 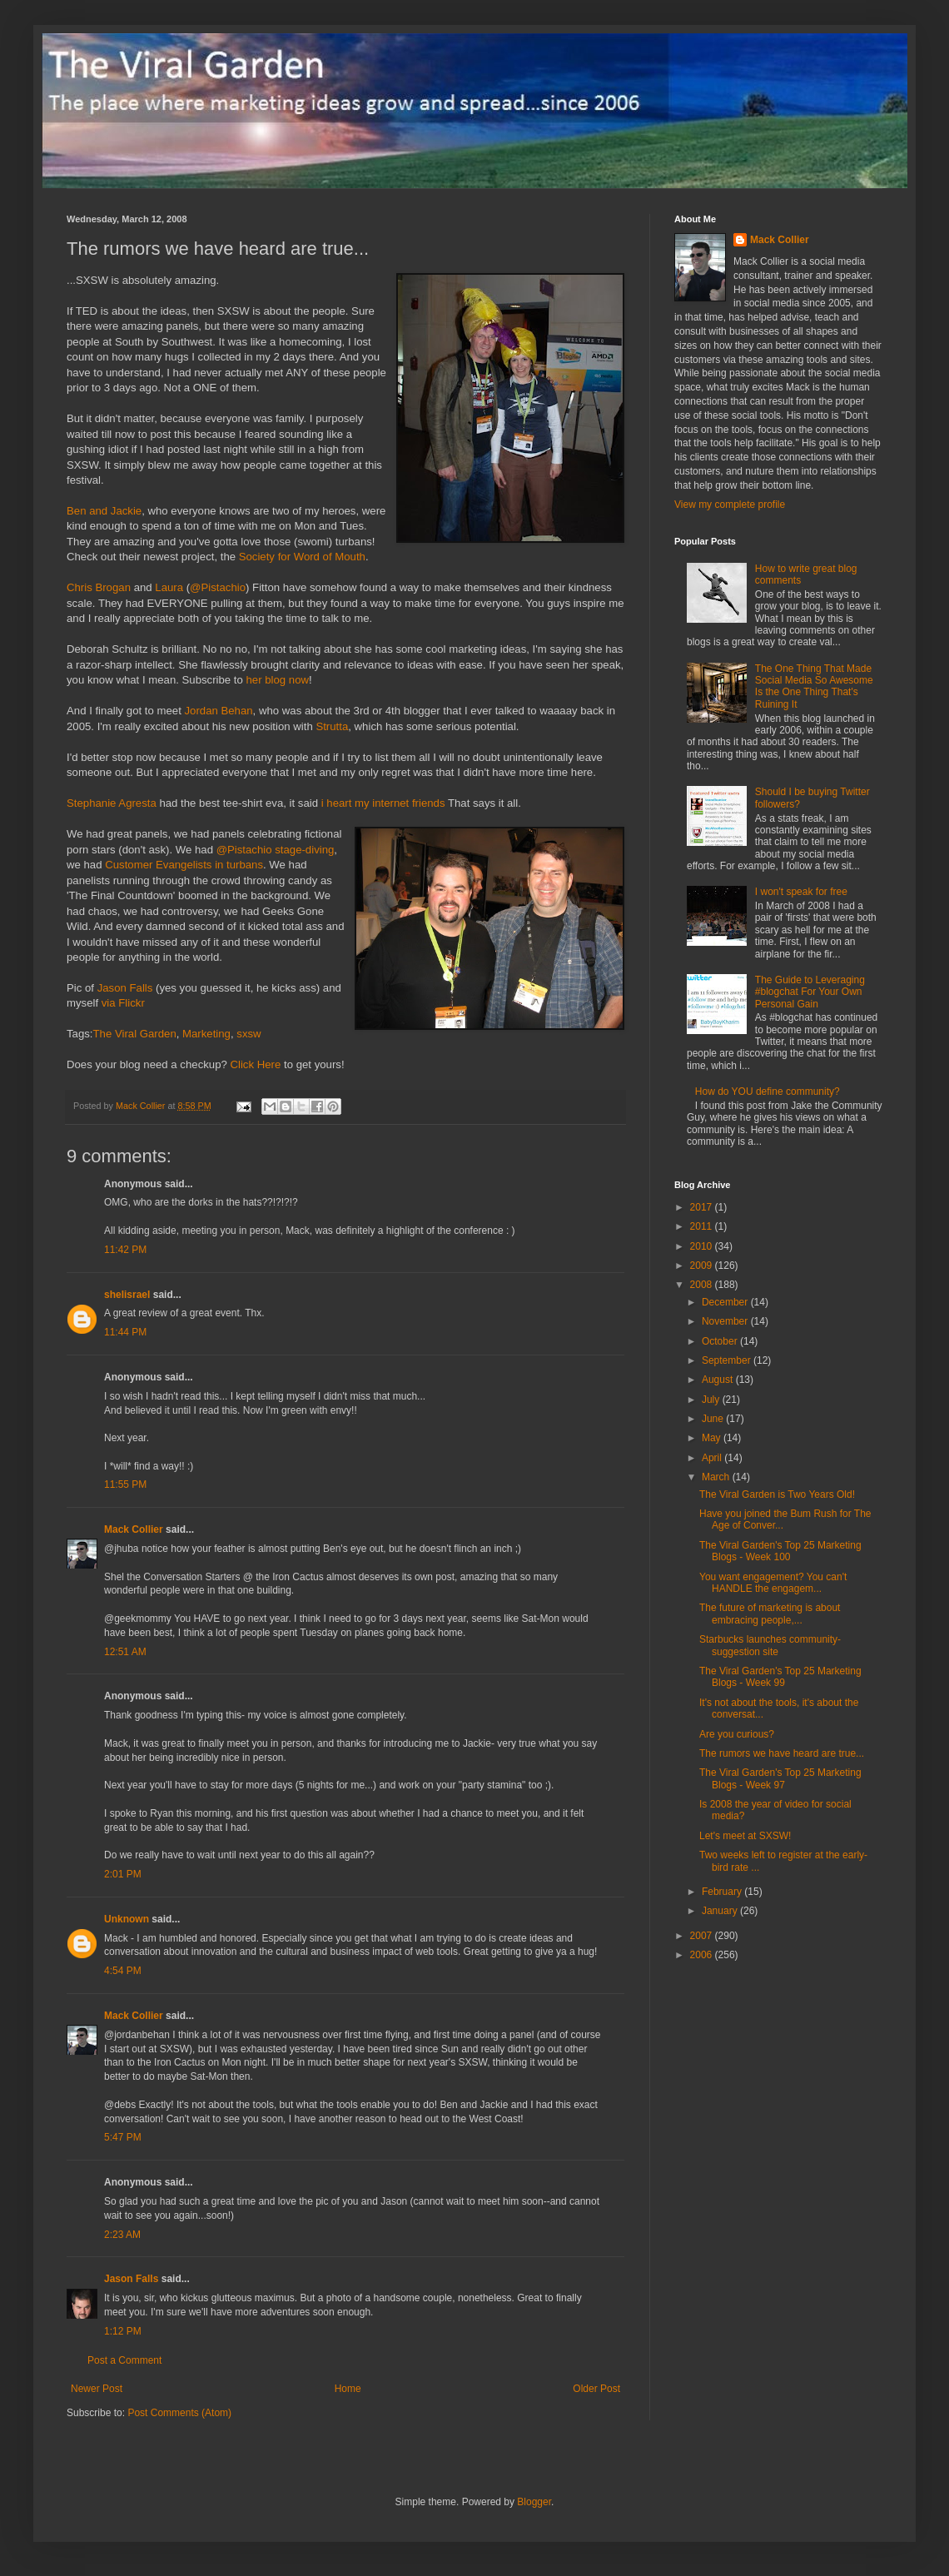 What do you see at coordinates (719, 1379) in the screenshot?
I see `August` at bounding box center [719, 1379].